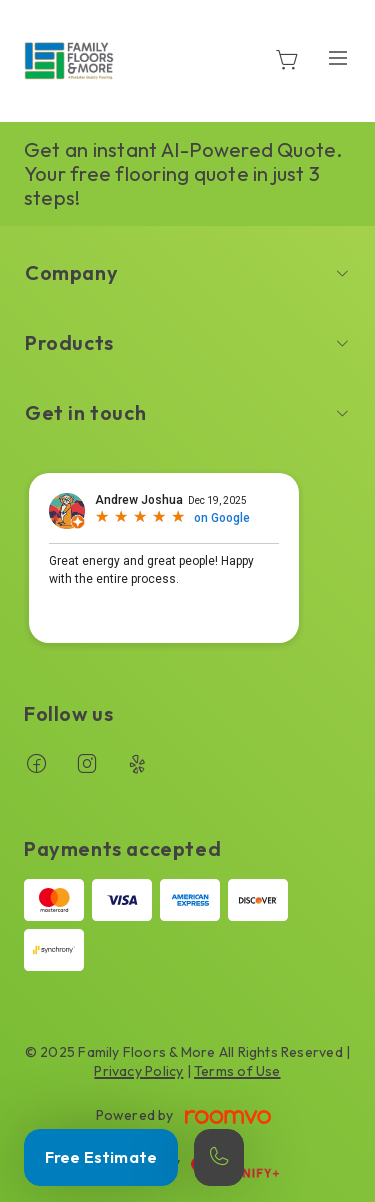 The width and height of the screenshot is (375, 1202). What do you see at coordinates (237, 1071) in the screenshot?
I see `Terms of Use` at bounding box center [237, 1071].